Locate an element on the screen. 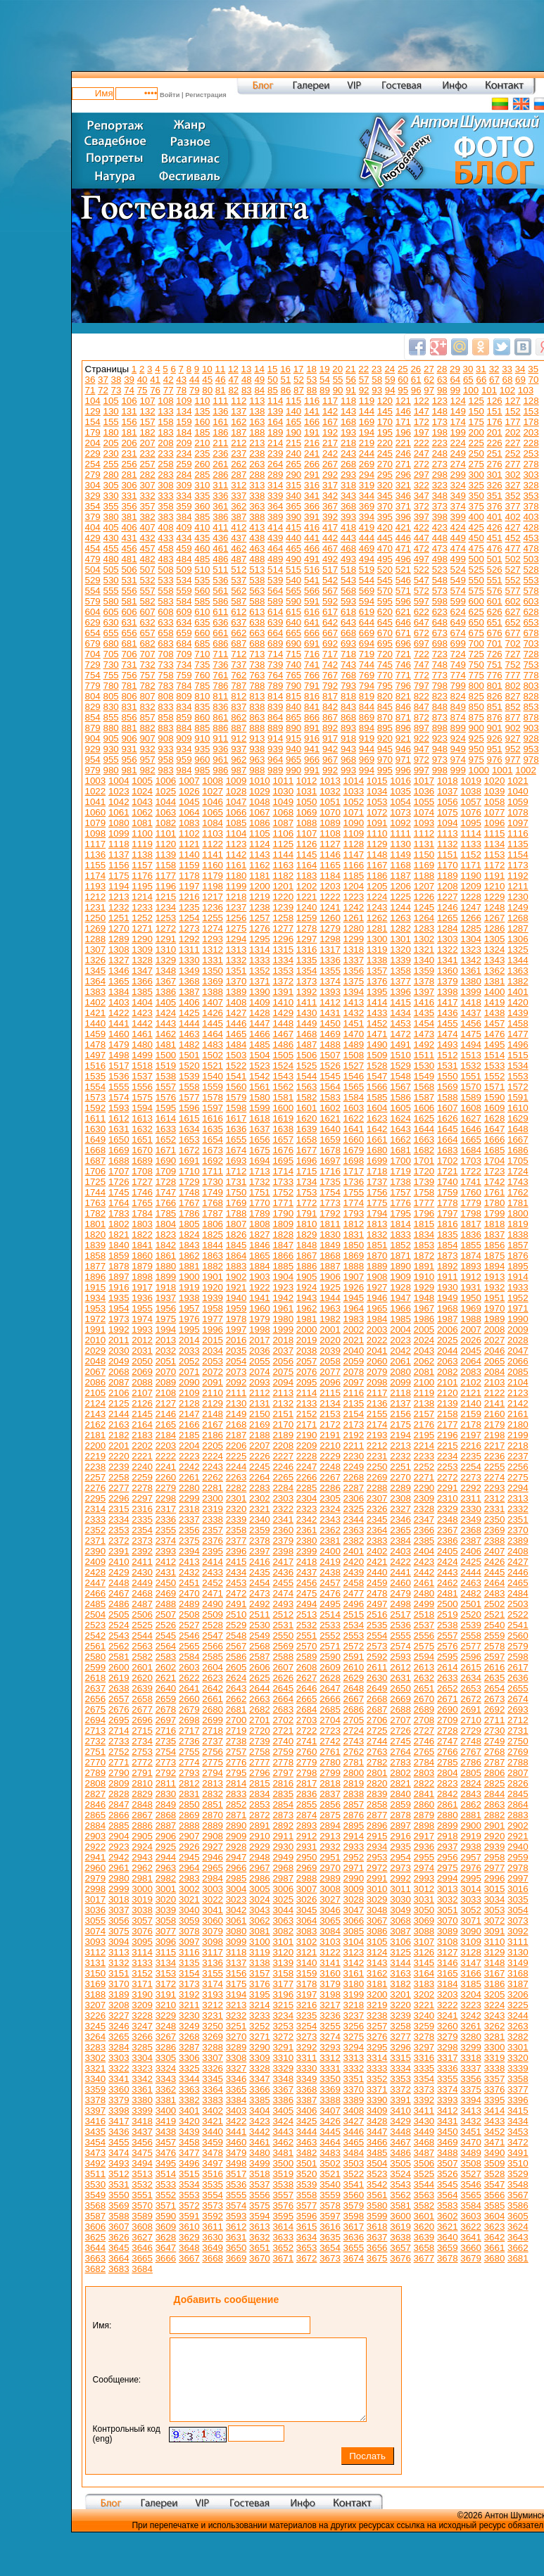 This screenshot has width=544, height=2576. 3362 is located at coordinates (166, 2089).